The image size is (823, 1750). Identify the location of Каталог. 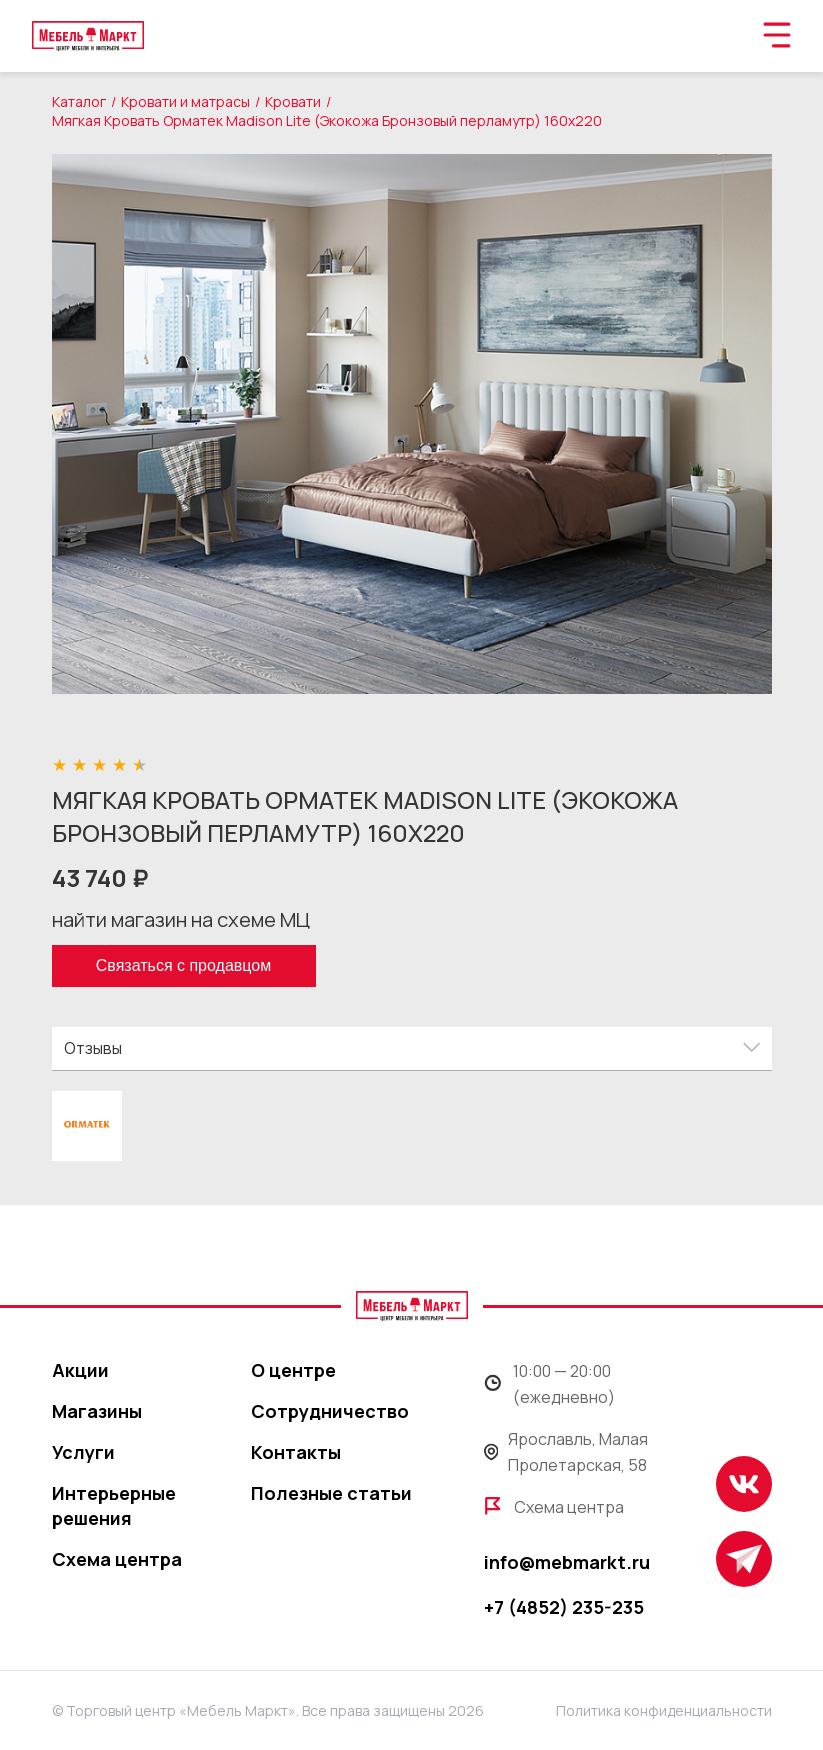
(79, 101).